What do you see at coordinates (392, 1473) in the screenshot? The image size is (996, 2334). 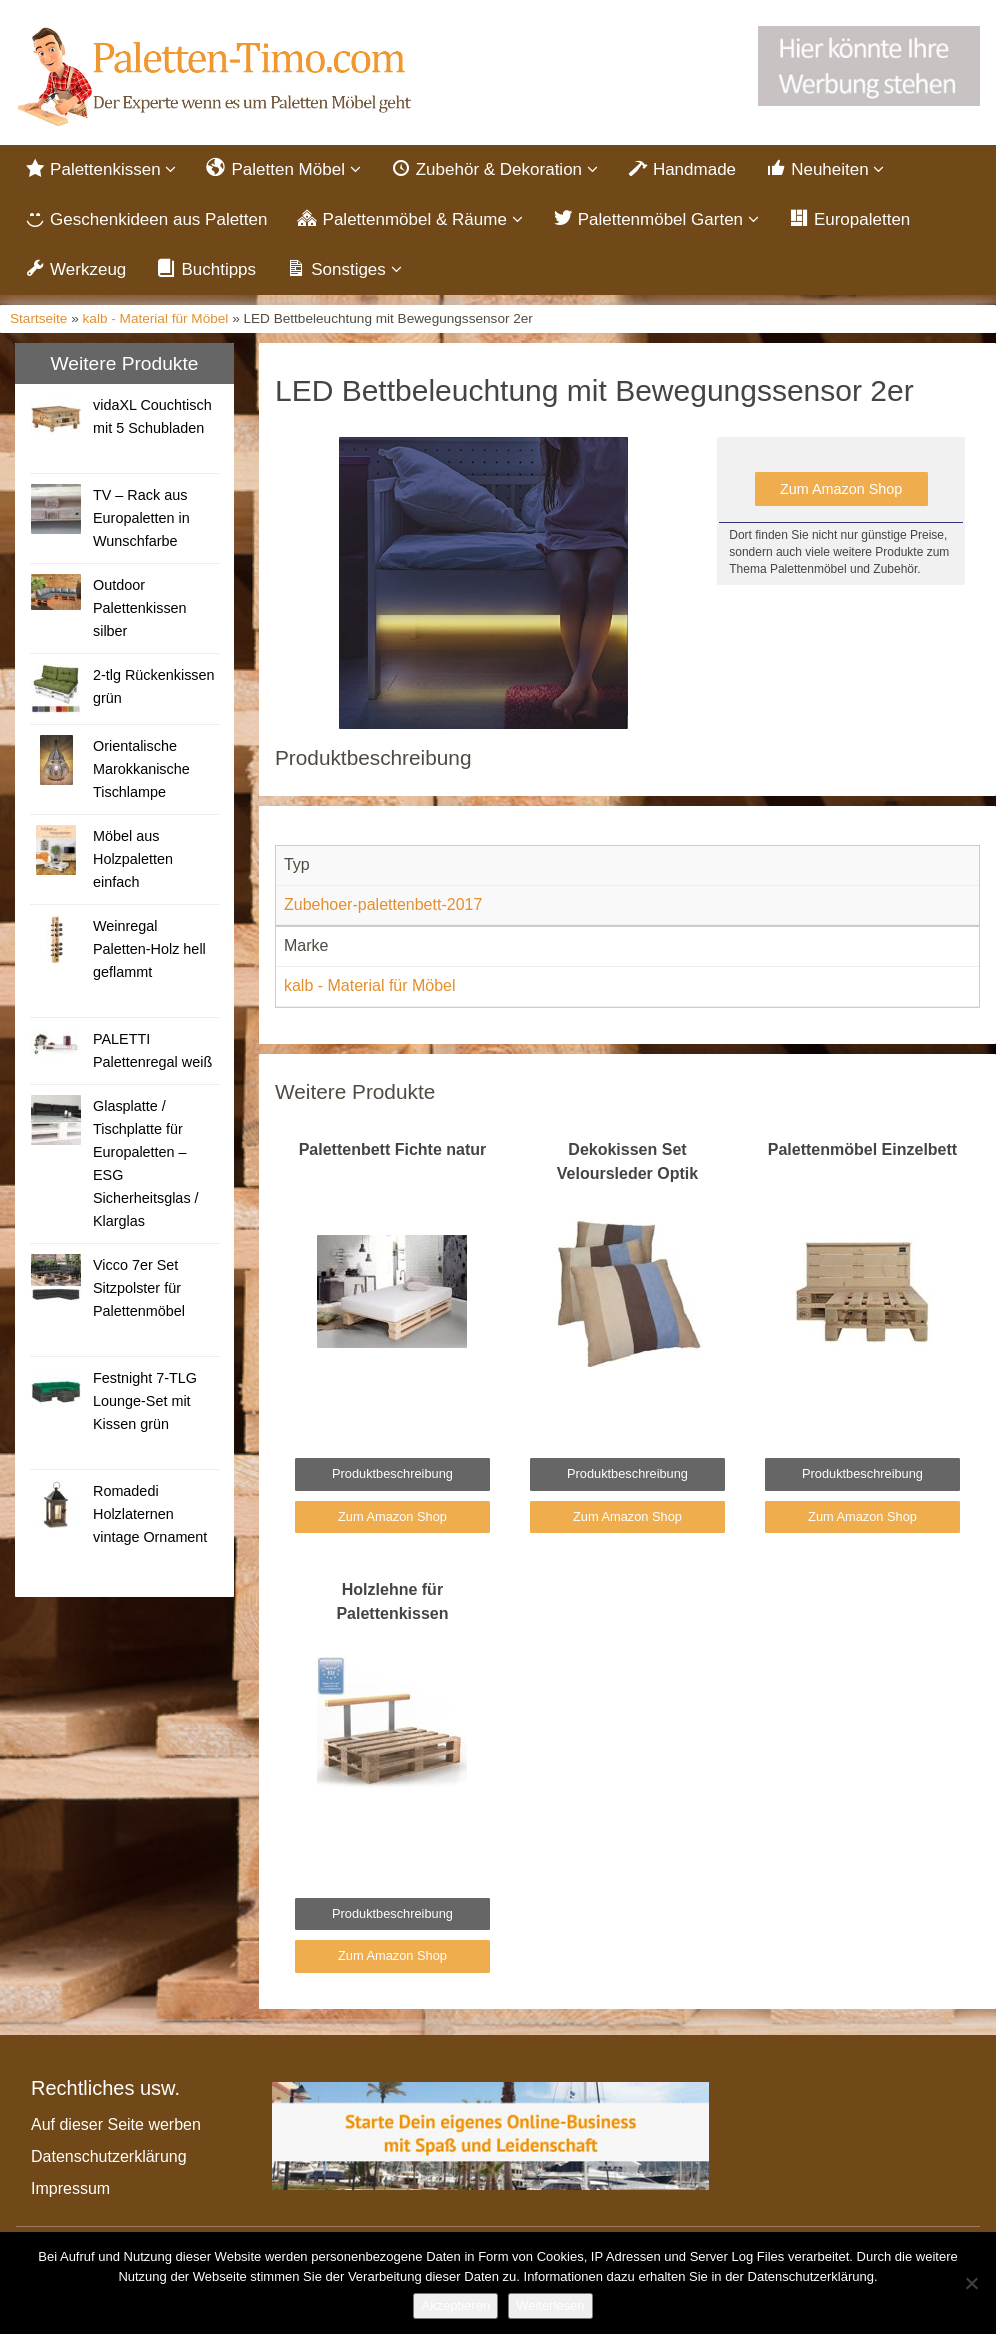 I see `Produktbeschreibung` at bounding box center [392, 1473].